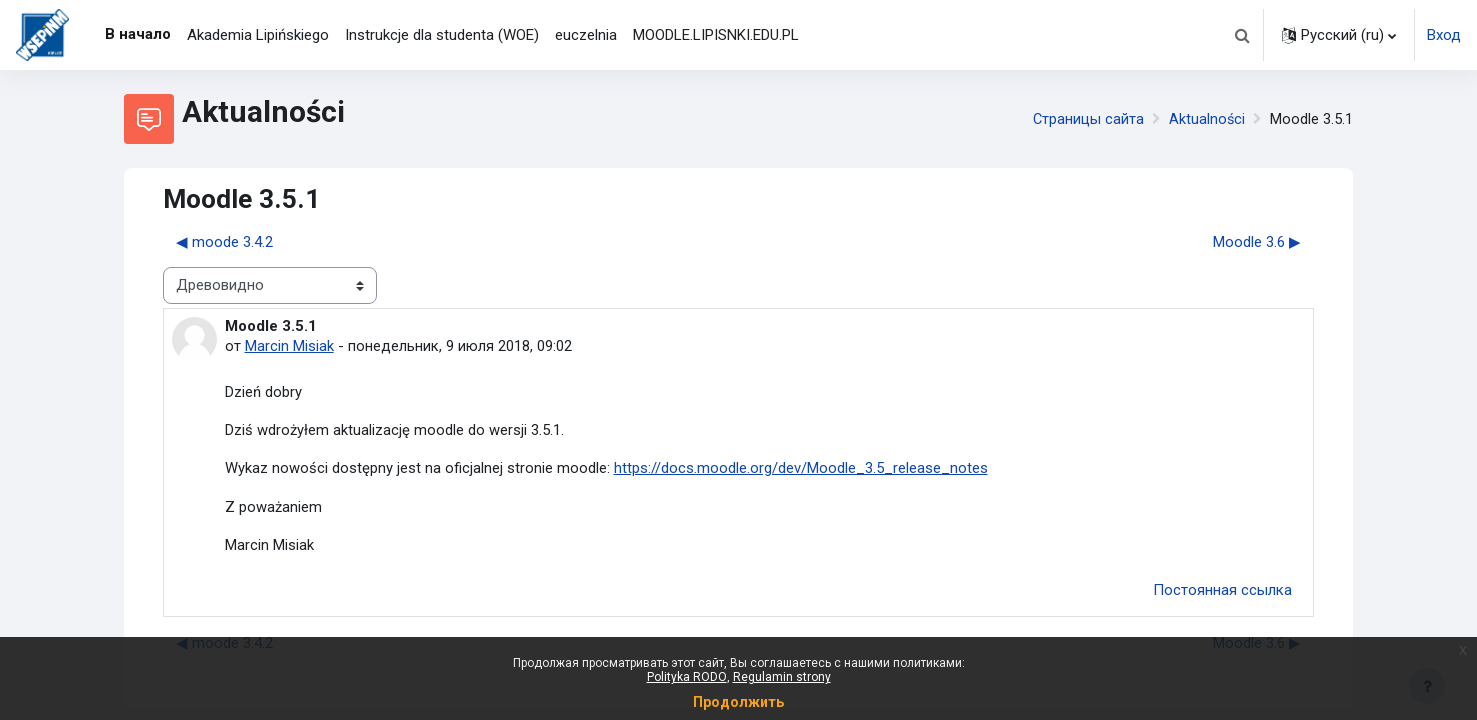 The image size is (1477, 720). Describe the element at coordinates (716, 35) in the screenshot. I see `MOODLE.LIPISNKI.EDU.PL [menuitem]` at that location.